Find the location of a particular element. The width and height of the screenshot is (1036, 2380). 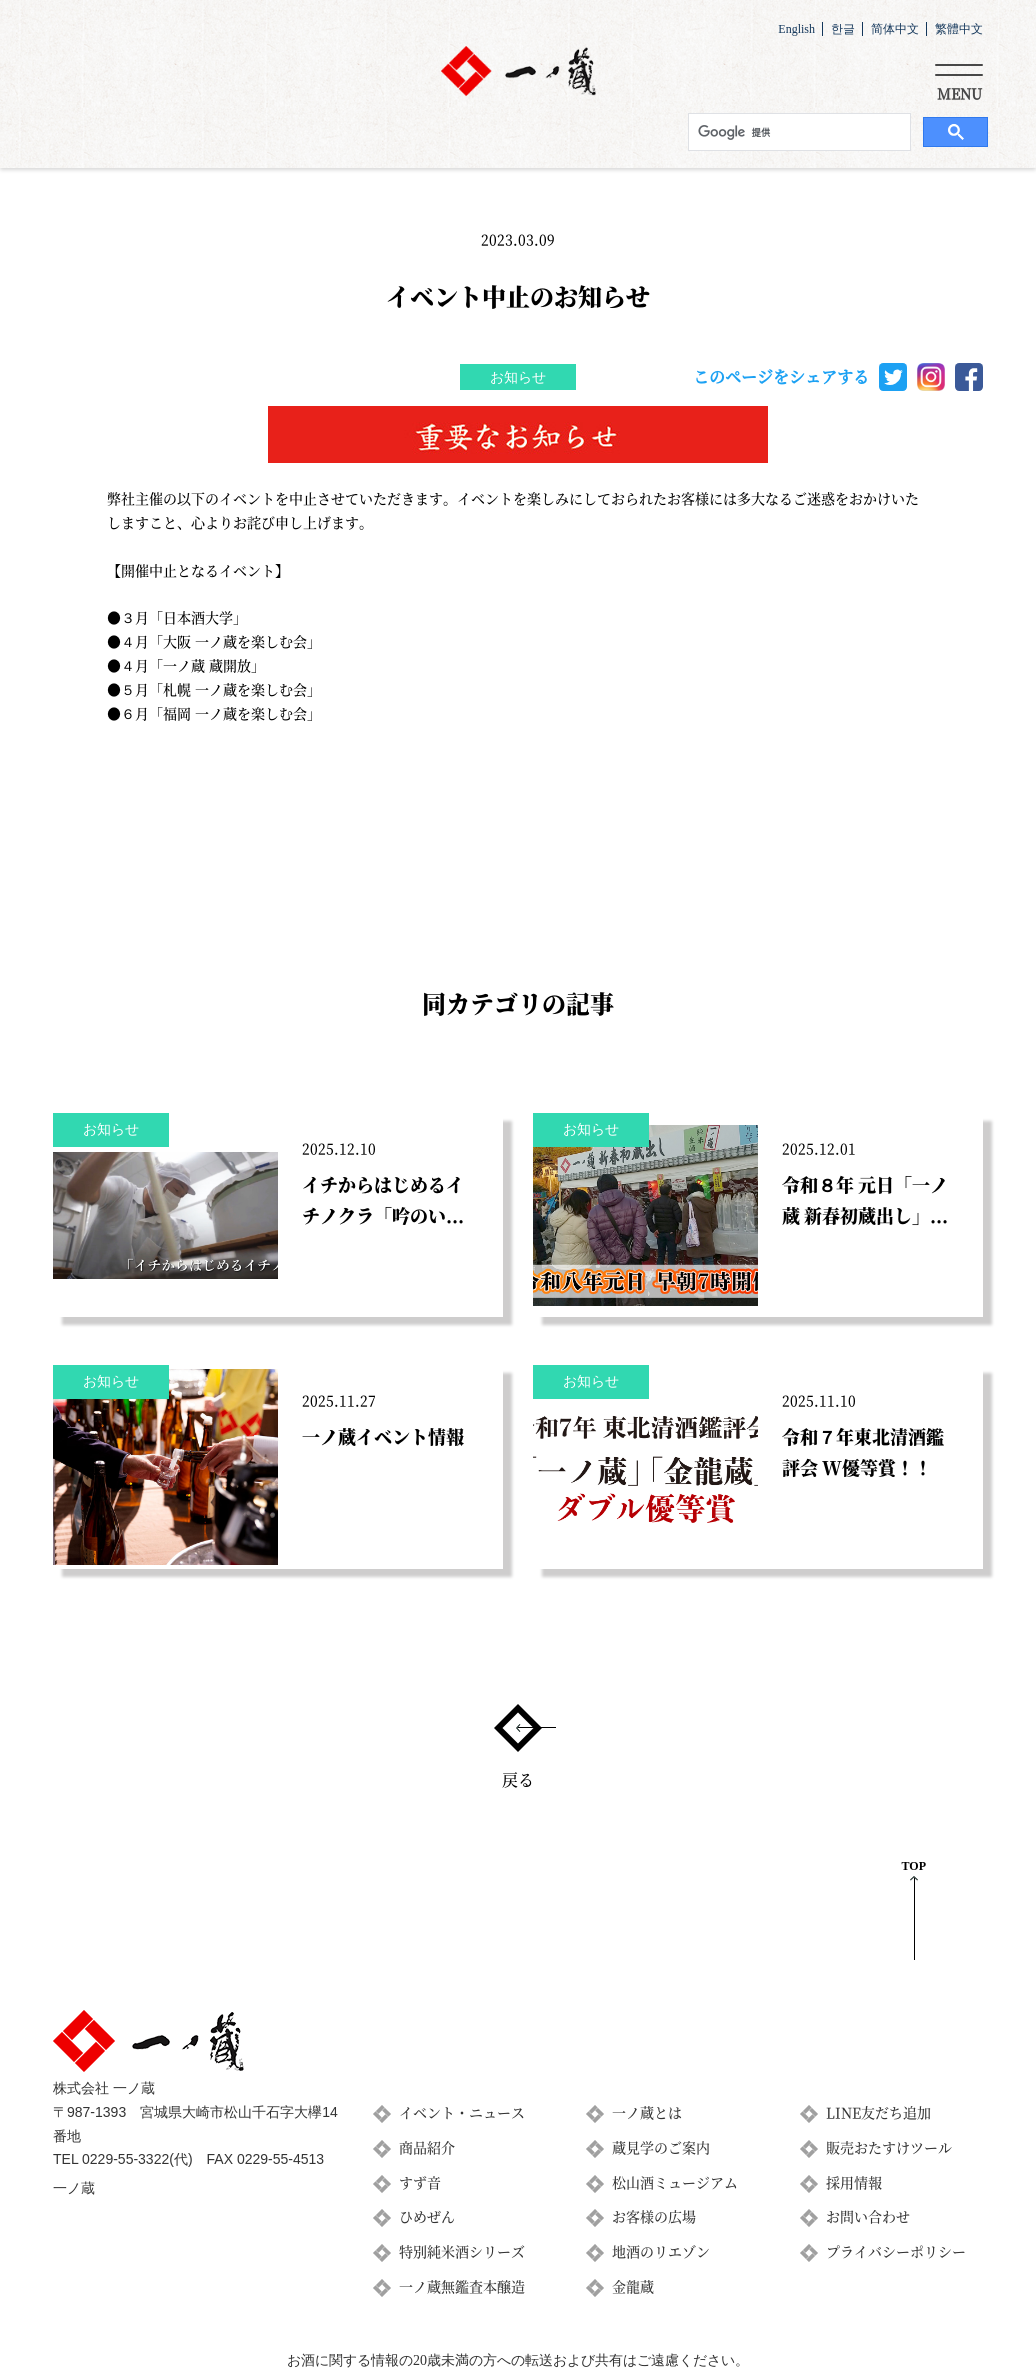

[Toggle navigation] is located at coordinates (959, 79).